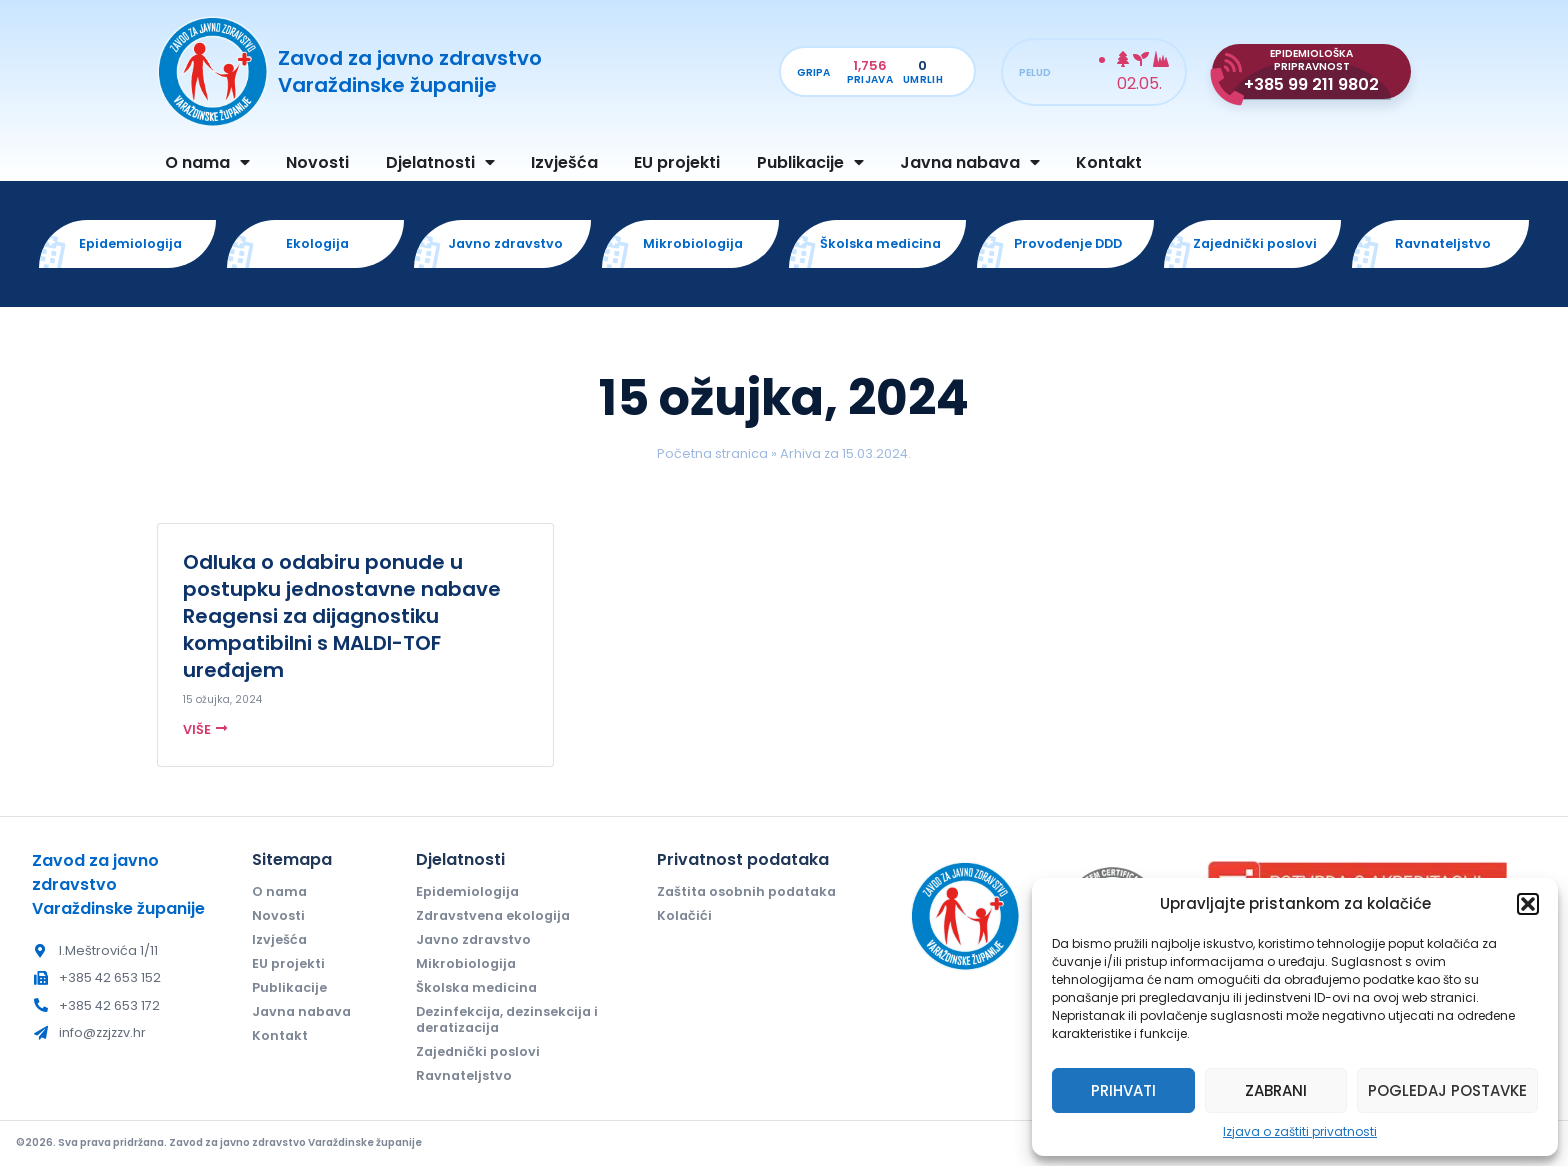  What do you see at coordinates (677, 162) in the screenshot?
I see `EU projekti` at bounding box center [677, 162].